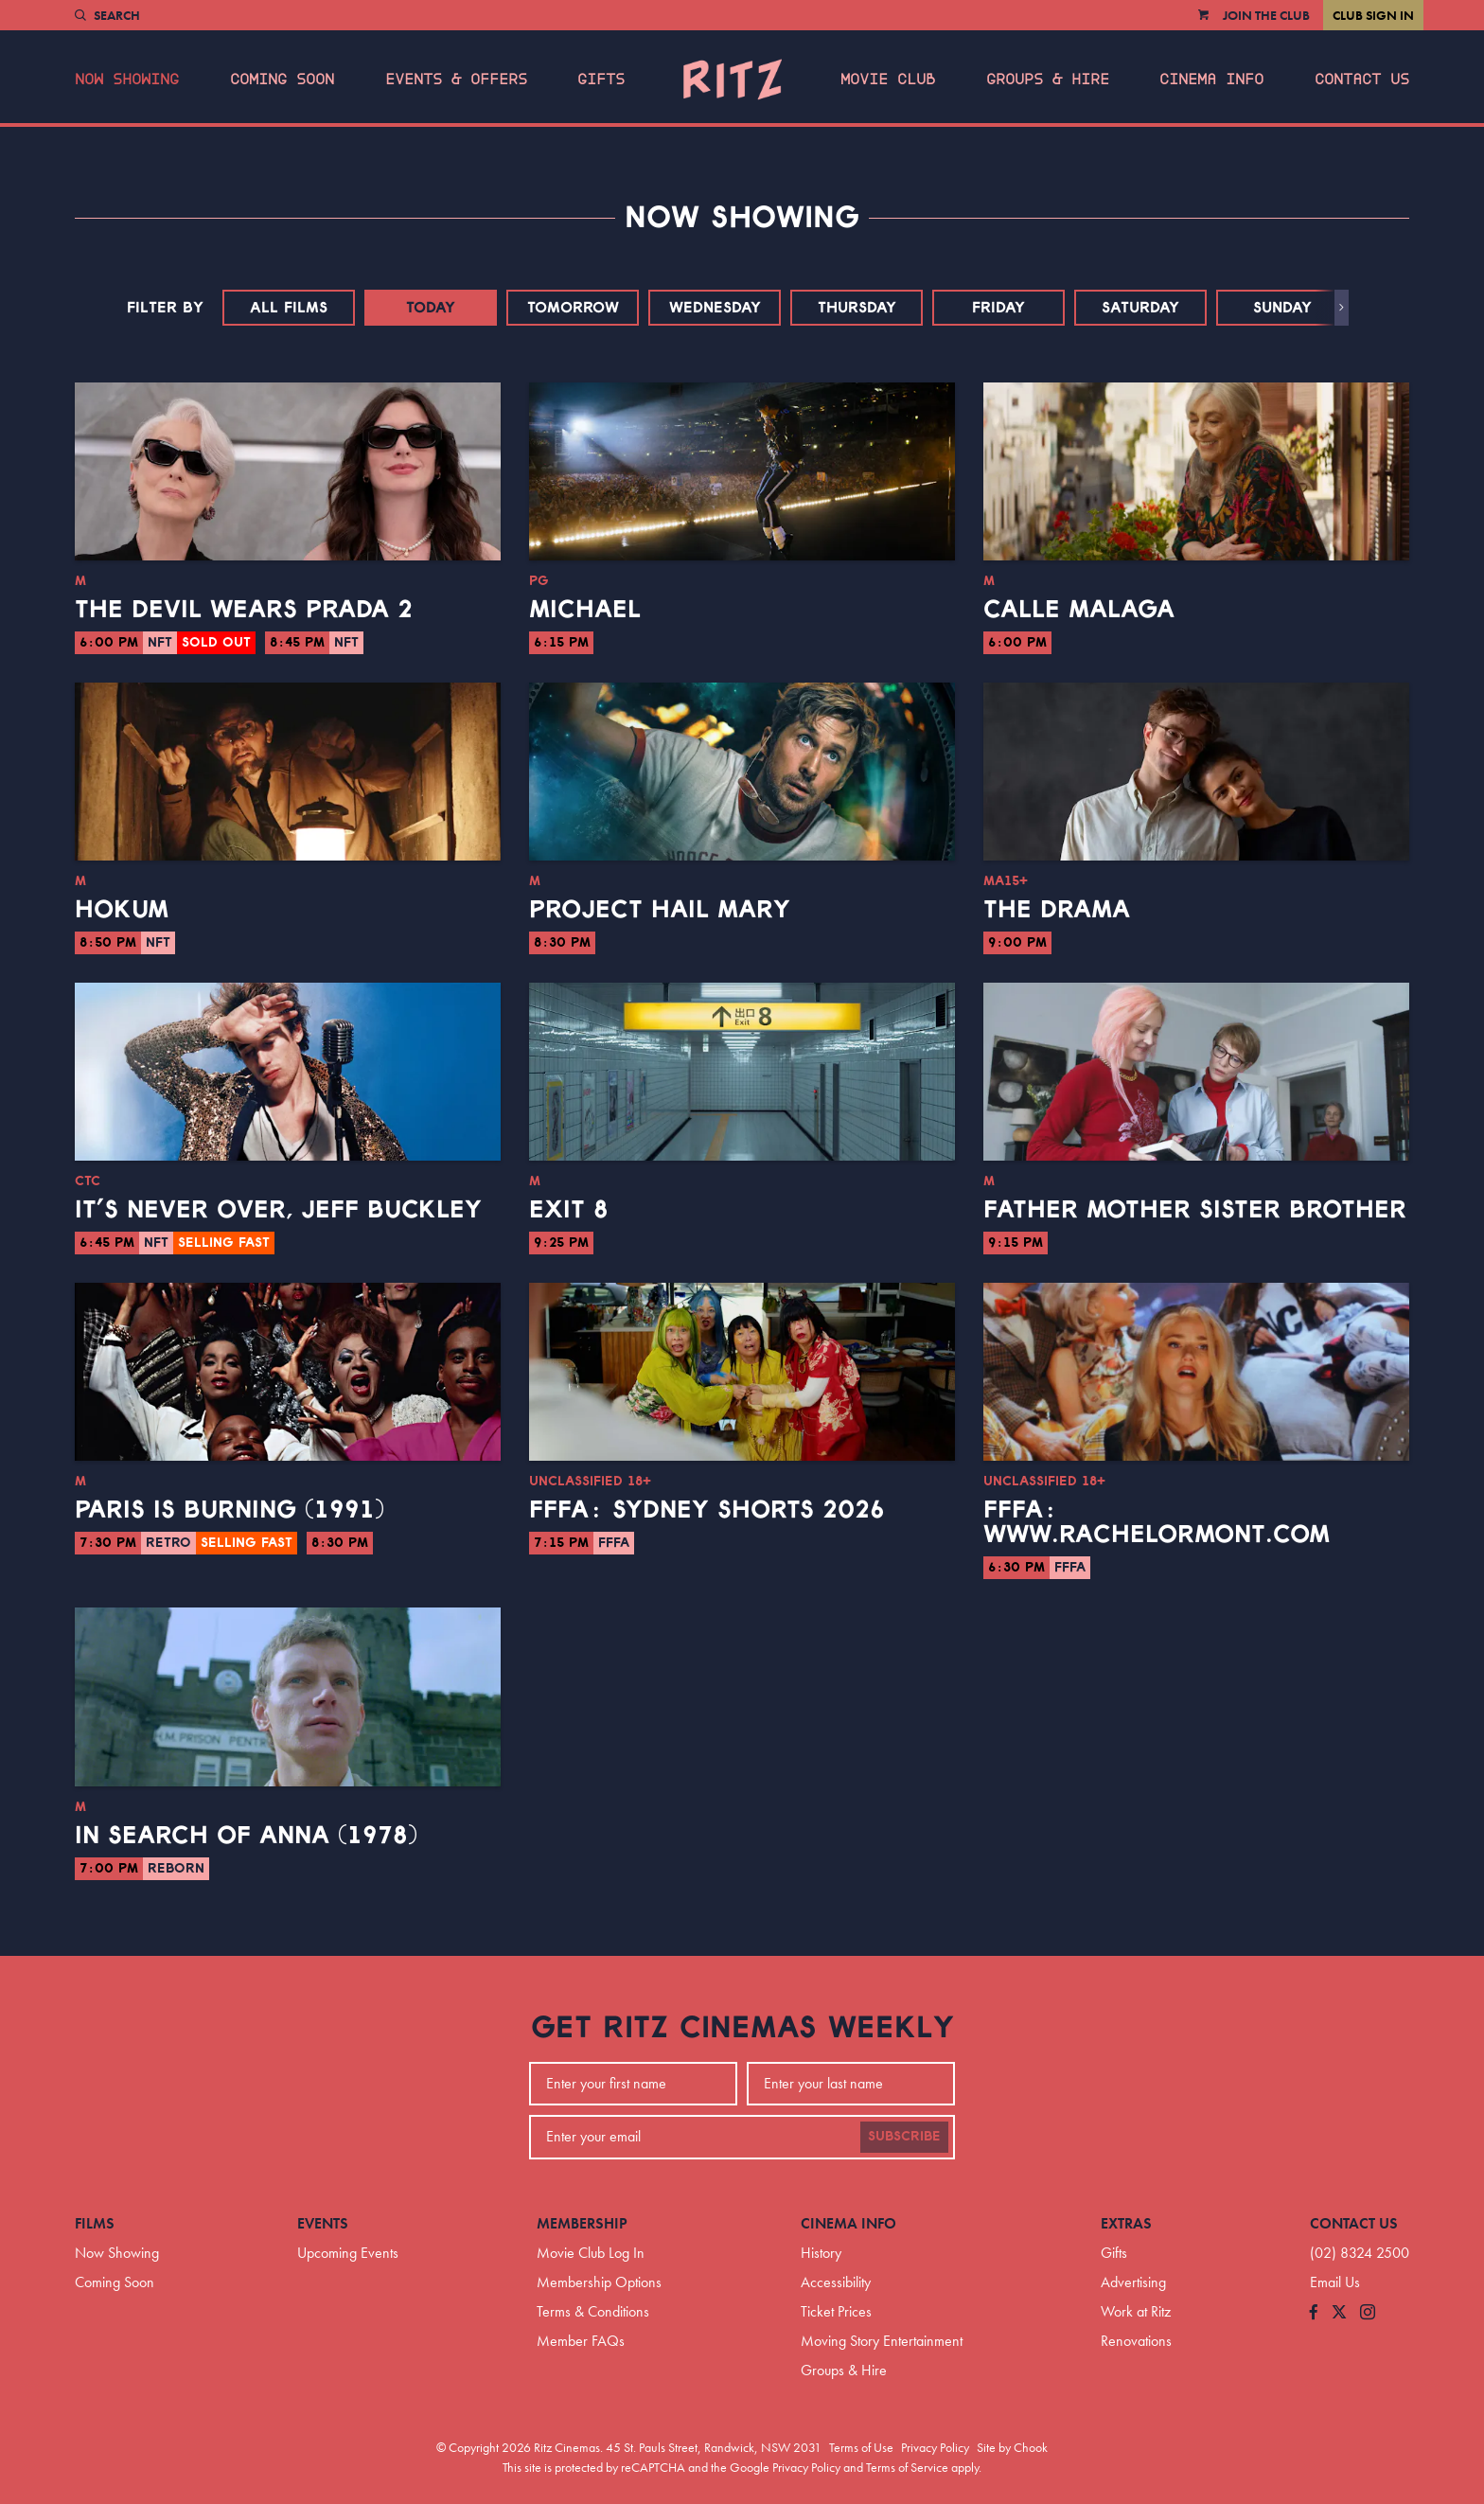 The image size is (1484, 2504). Describe the element at coordinates (581, 2341) in the screenshot. I see `Member FAQs` at that location.